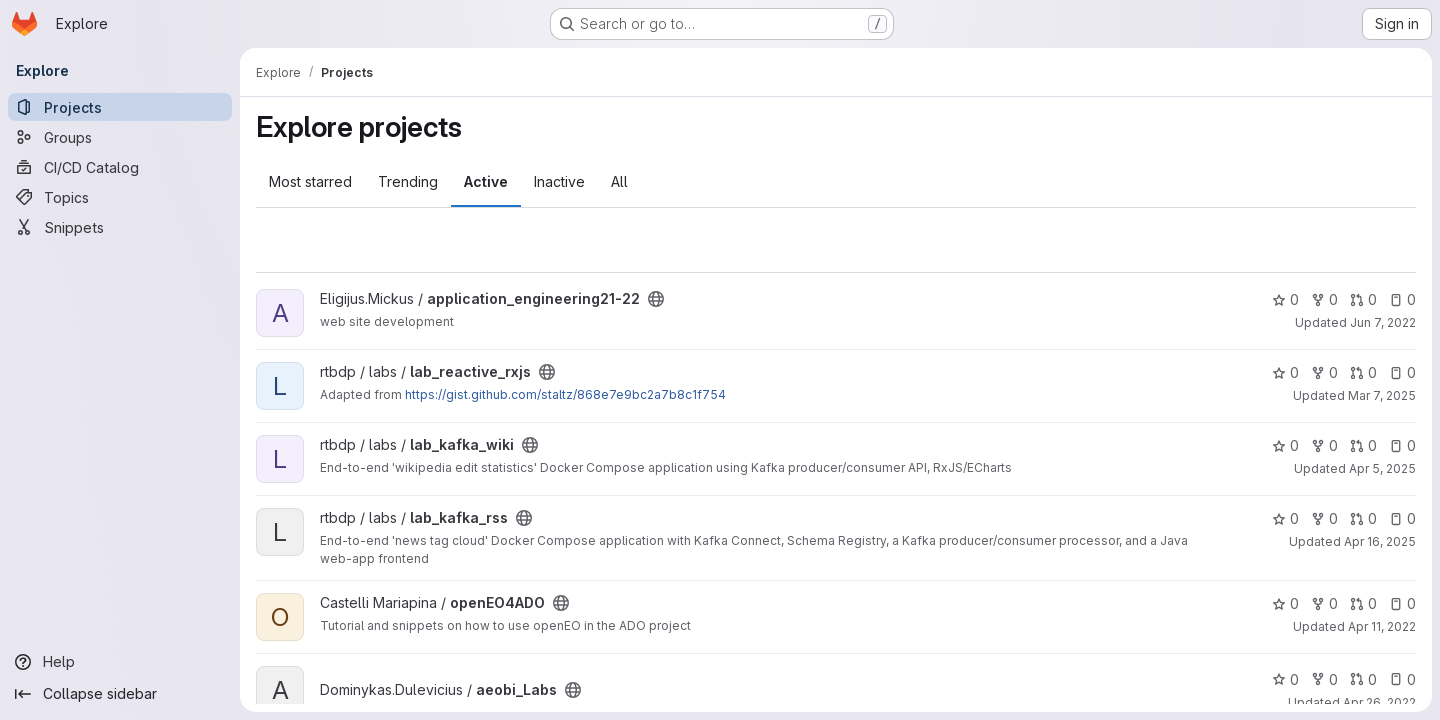  Describe the element at coordinates (408, 181) in the screenshot. I see `Trending [tab]` at that location.